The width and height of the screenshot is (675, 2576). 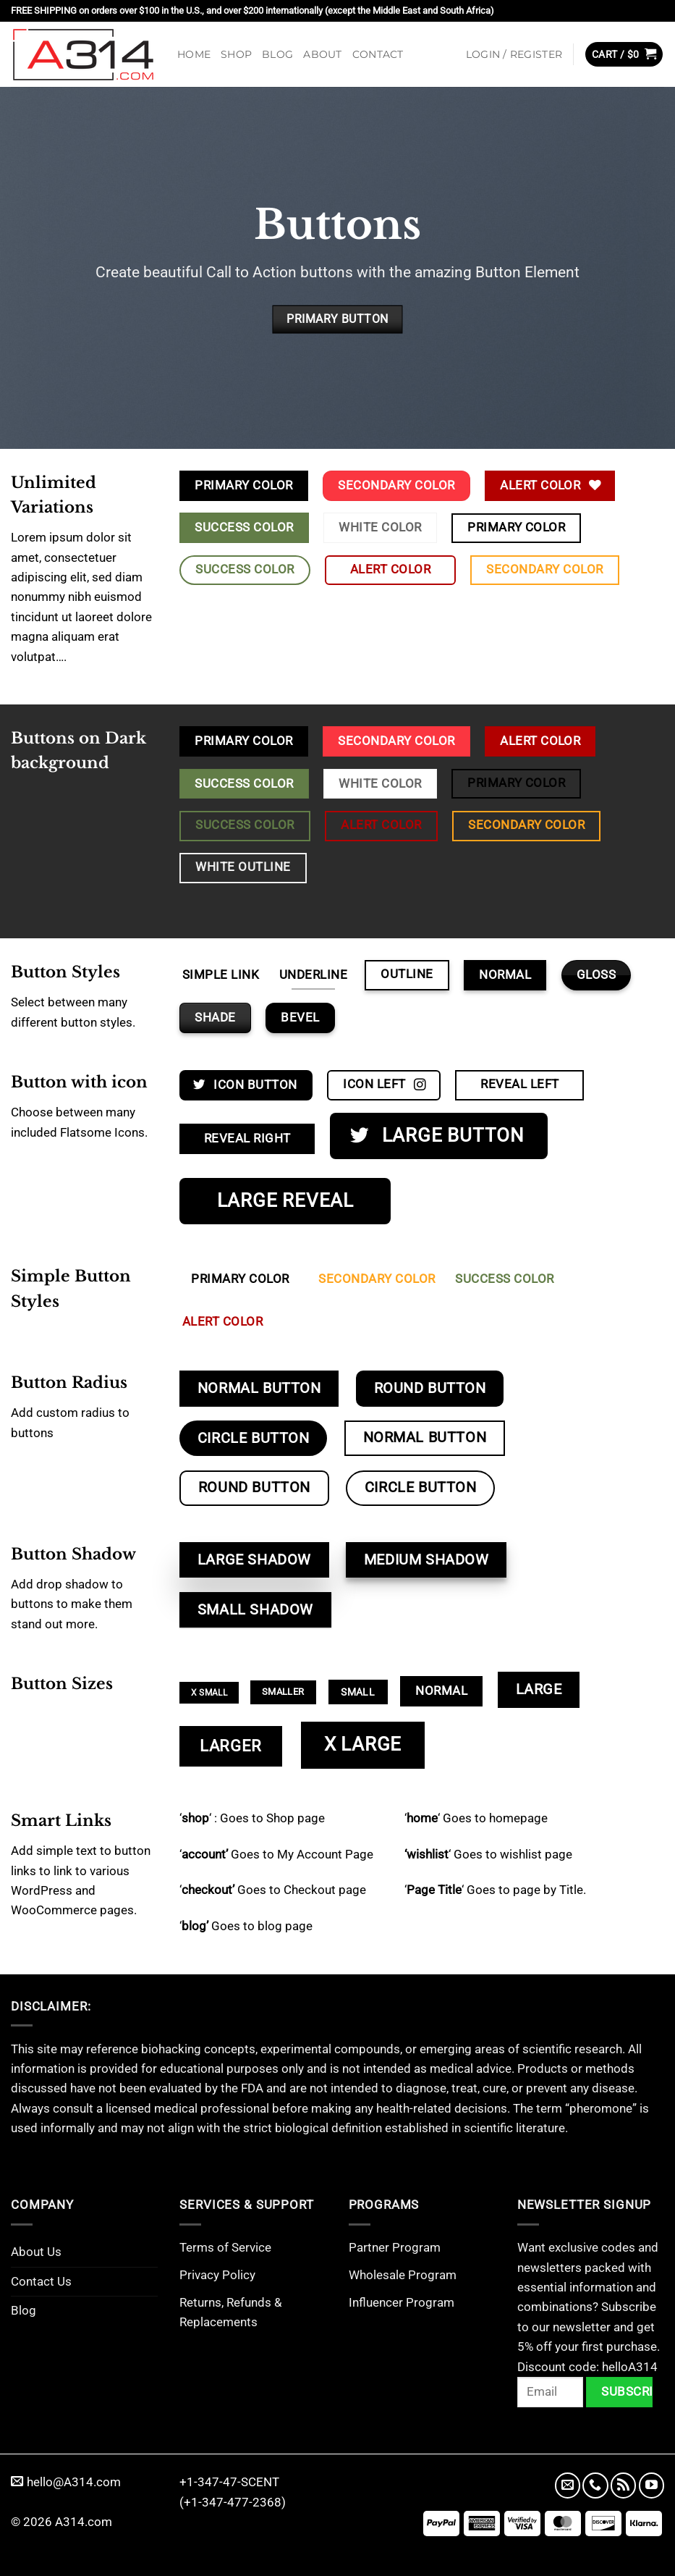 What do you see at coordinates (194, 54) in the screenshot?
I see `Home` at bounding box center [194, 54].